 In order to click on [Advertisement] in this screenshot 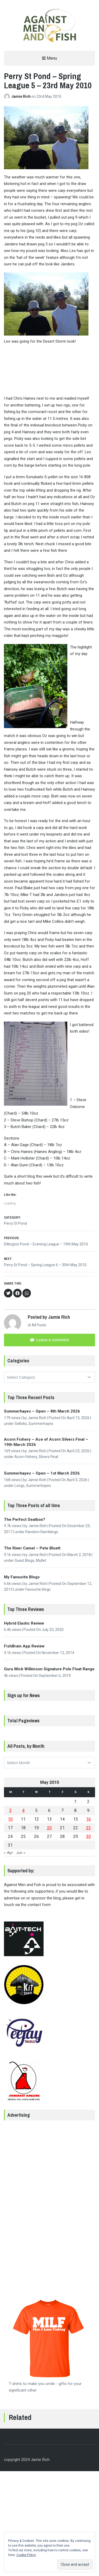, I will do `click(50, 2204)`.